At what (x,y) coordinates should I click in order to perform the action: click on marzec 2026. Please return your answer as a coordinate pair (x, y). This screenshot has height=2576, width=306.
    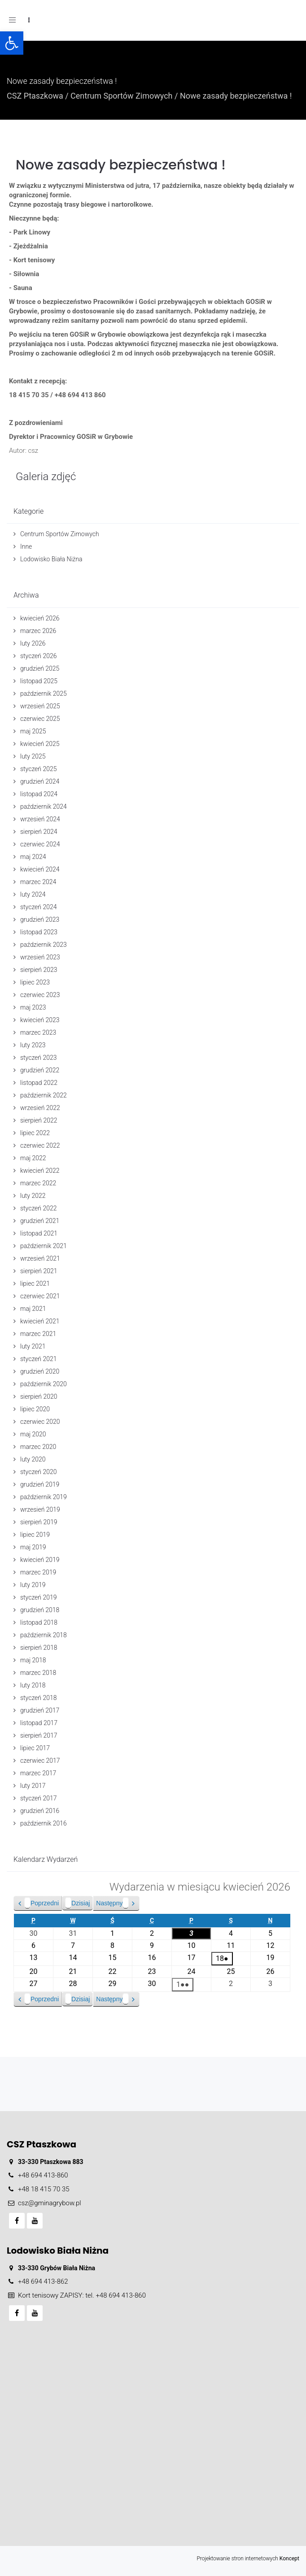
    Looking at the image, I should click on (38, 630).